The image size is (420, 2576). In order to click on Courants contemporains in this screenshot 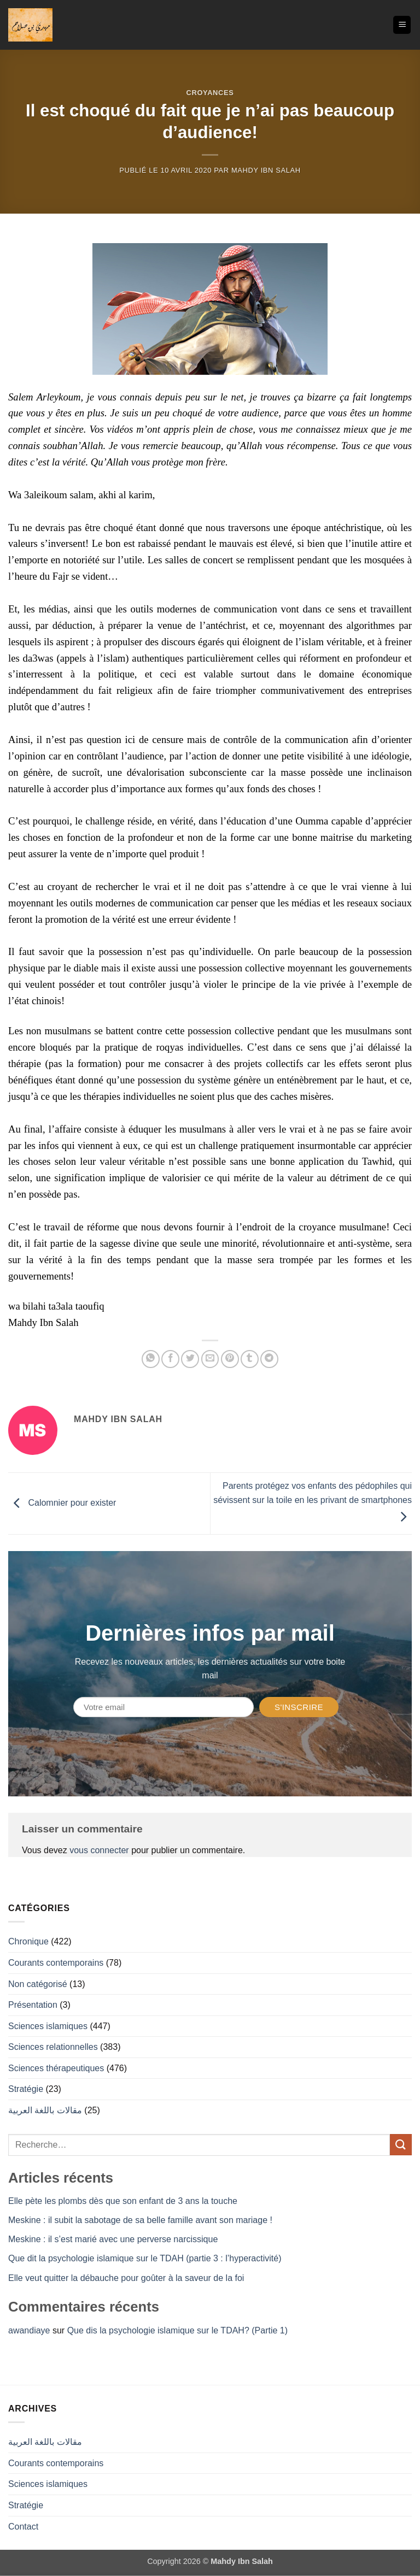, I will do `click(55, 1962)`.